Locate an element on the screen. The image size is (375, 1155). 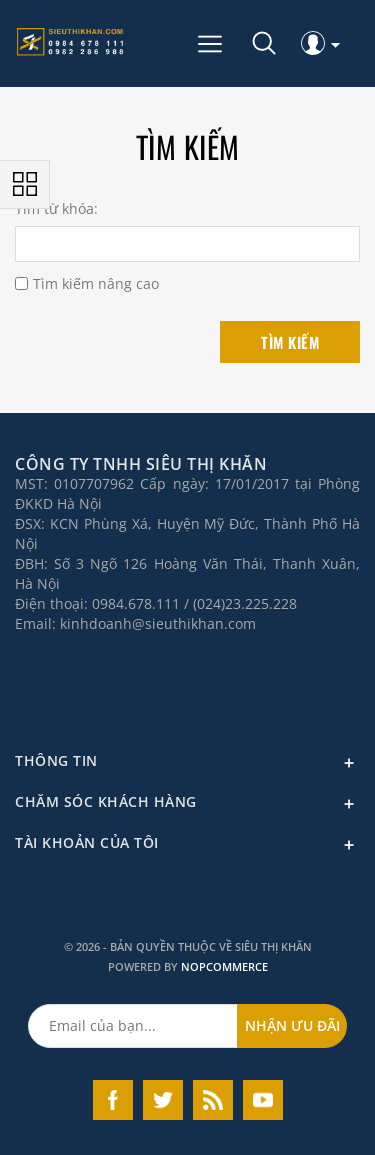
Facebook is located at coordinates (113, 1100).